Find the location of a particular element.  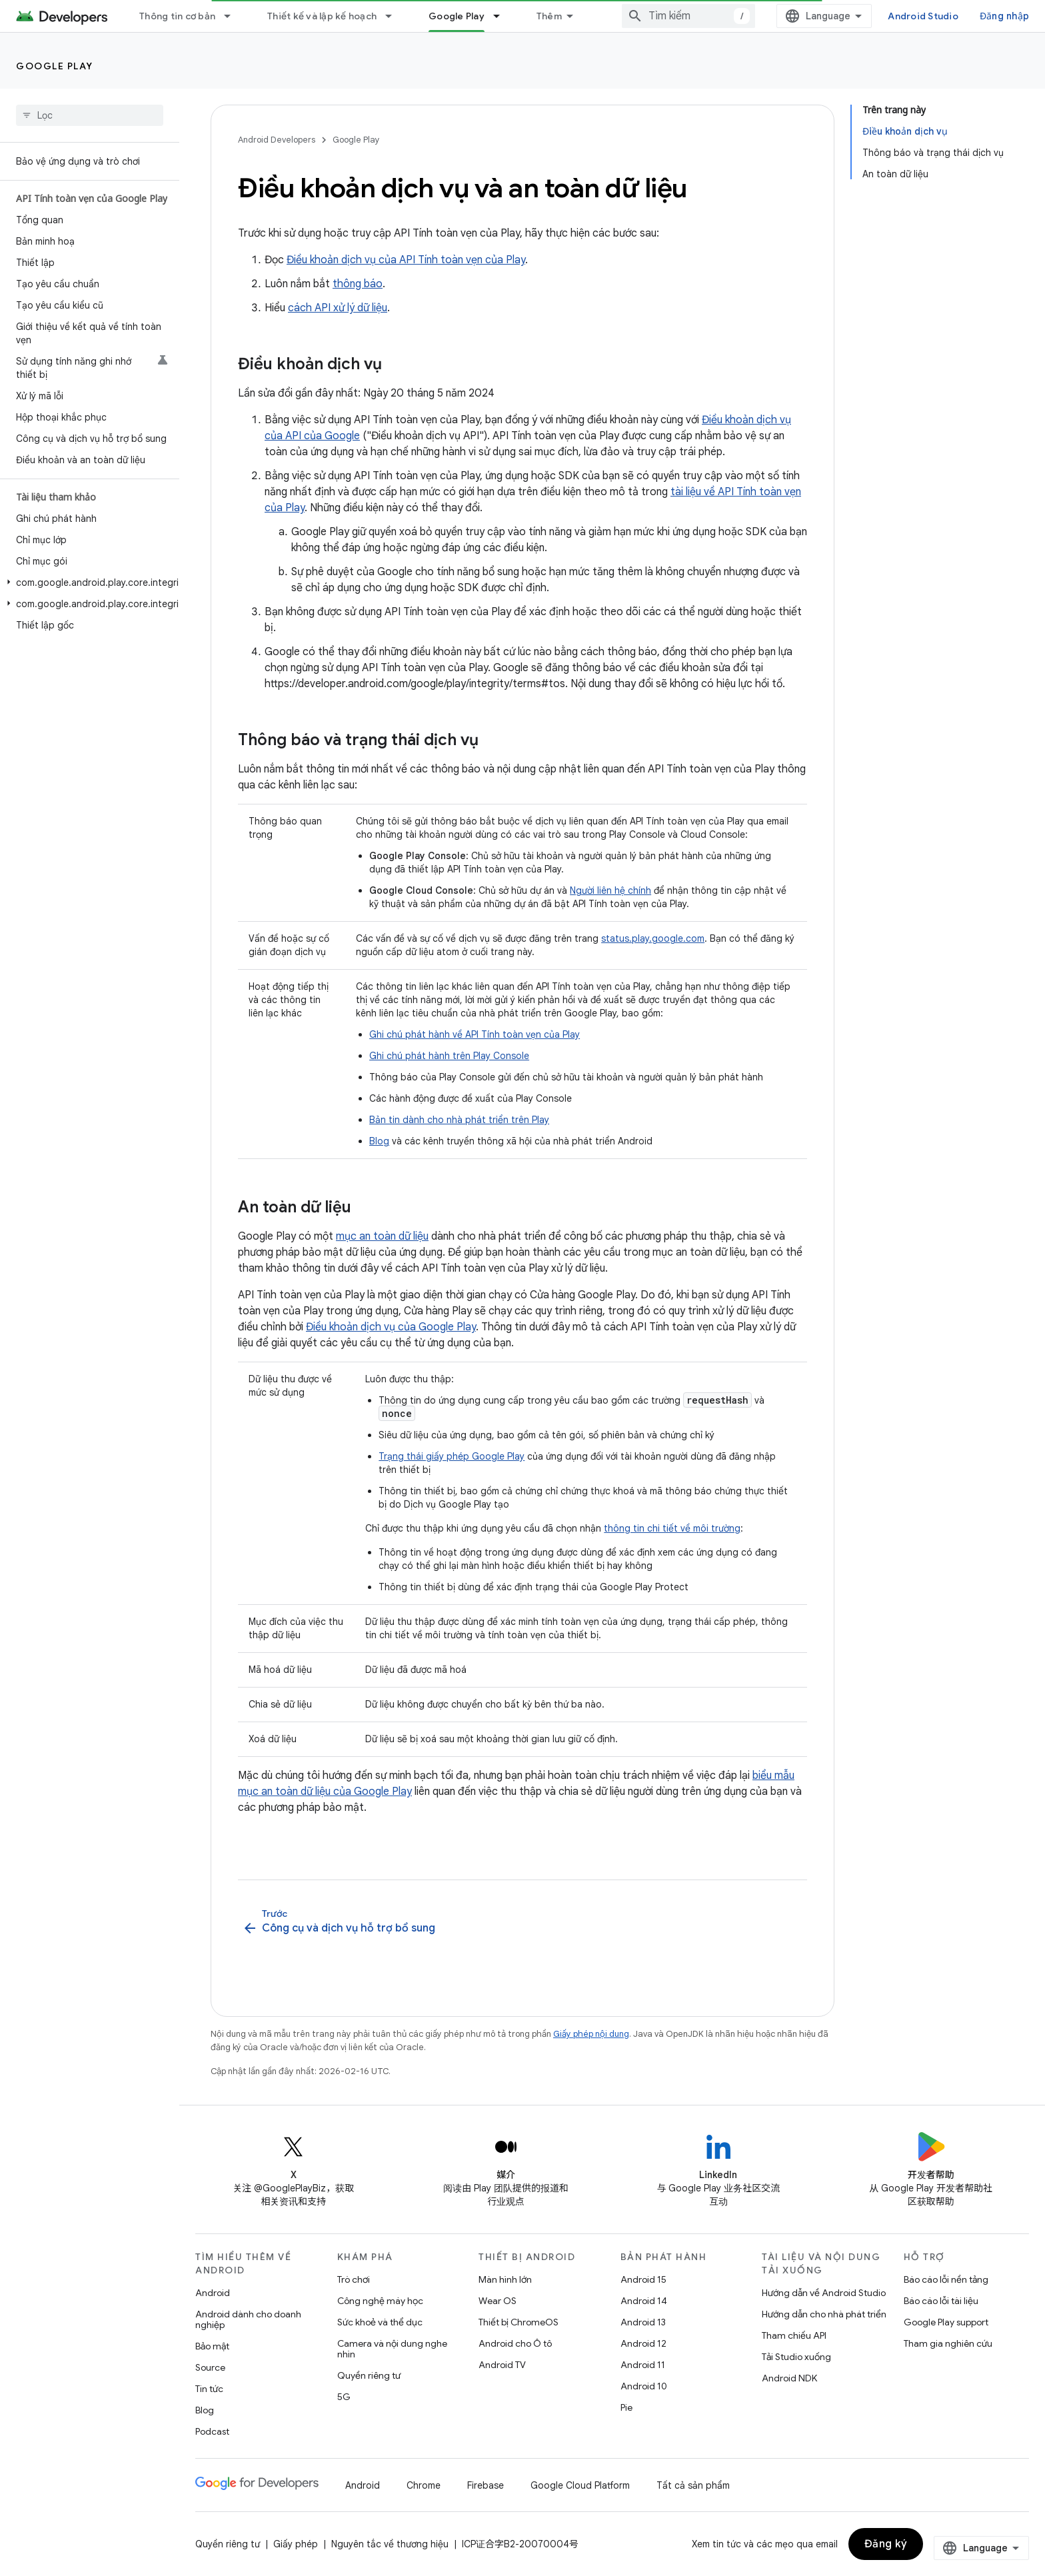

[Trình đơn thả xuống cho Google Play] is located at coordinates (503, 16).